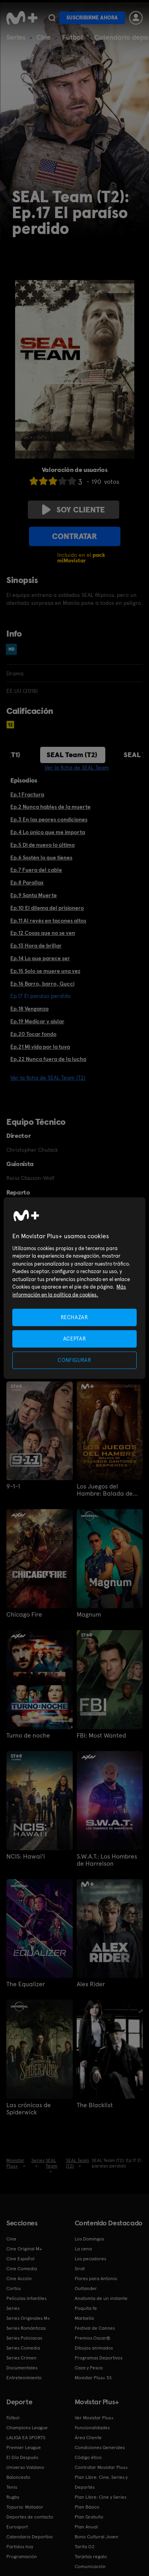 This screenshot has width=149, height=2576. What do you see at coordinates (47, 832) in the screenshot?
I see `Ep.4 Lo único que me importa` at bounding box center [47, 832].